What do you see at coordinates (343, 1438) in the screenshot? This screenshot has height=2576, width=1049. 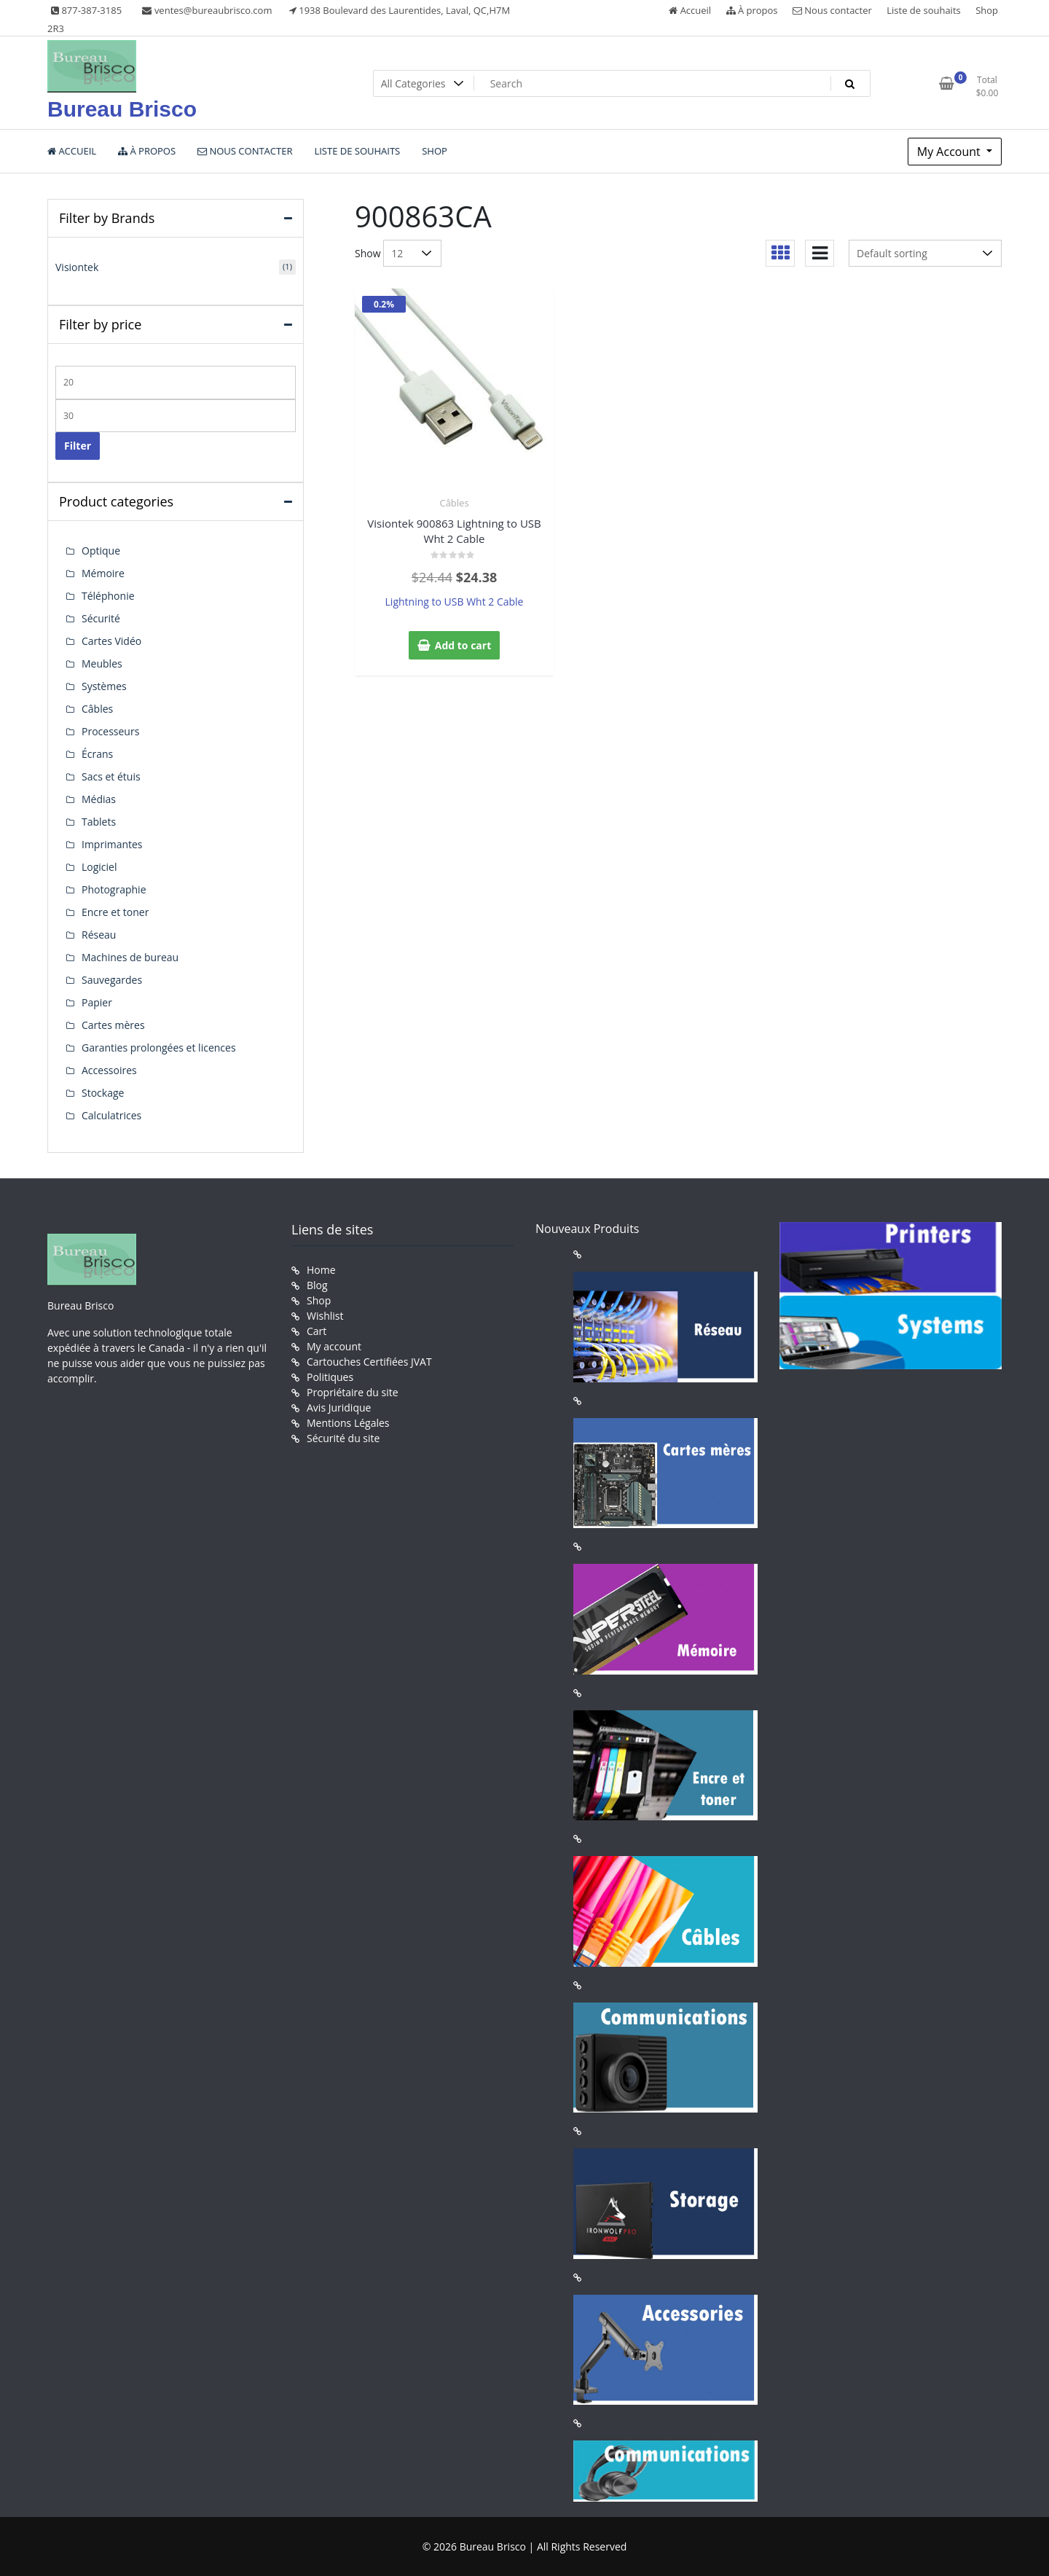 I see `Sécurité du site` at bounding box center [343, 1438].